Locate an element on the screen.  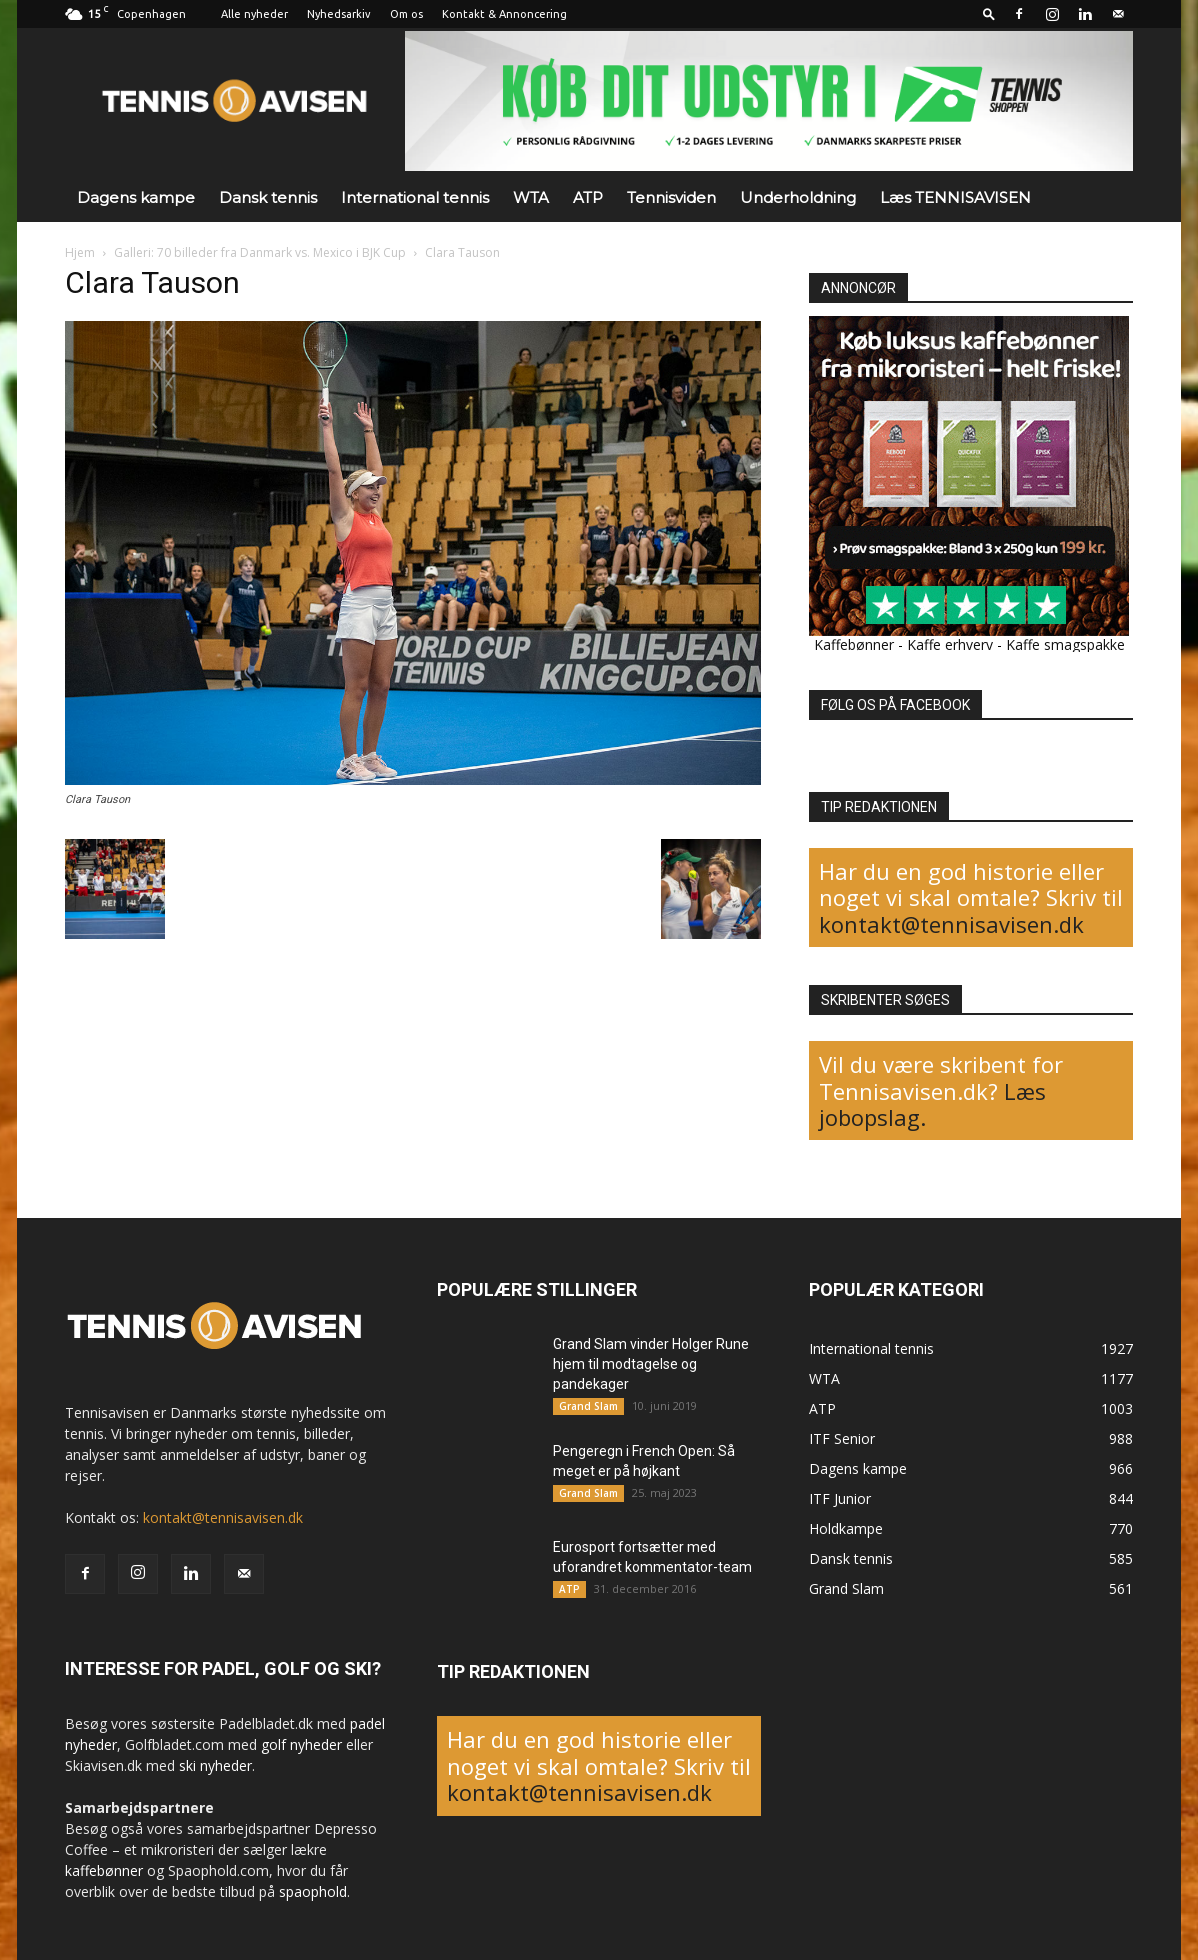
Om os is located at coordinates (406, 14).